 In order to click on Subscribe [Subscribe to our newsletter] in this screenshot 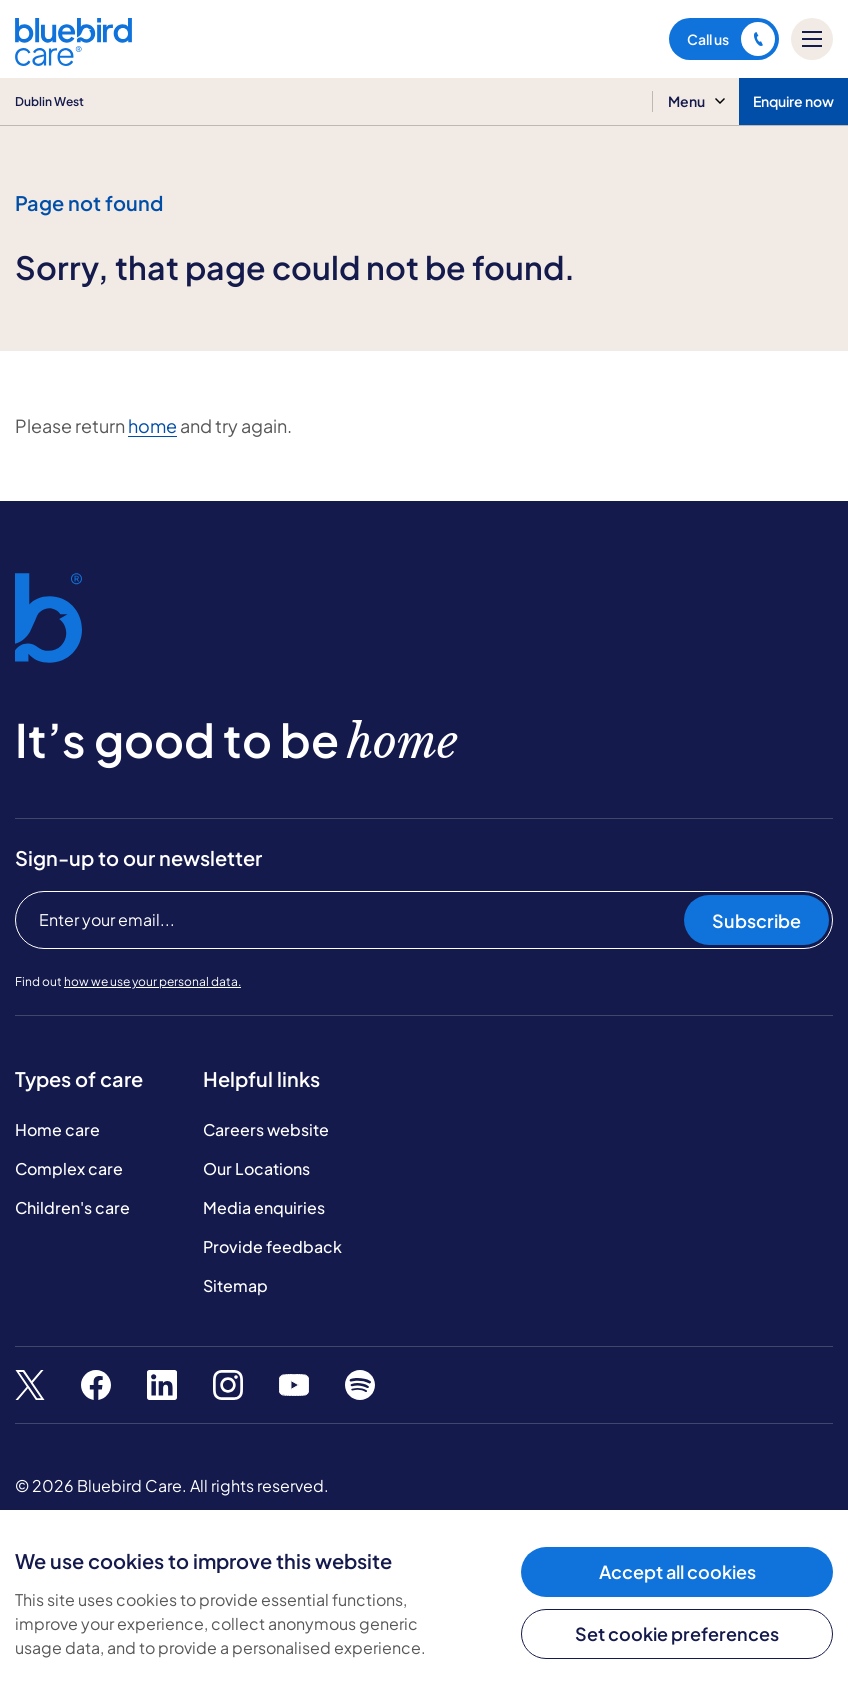, I will do `click(756, 920)`.